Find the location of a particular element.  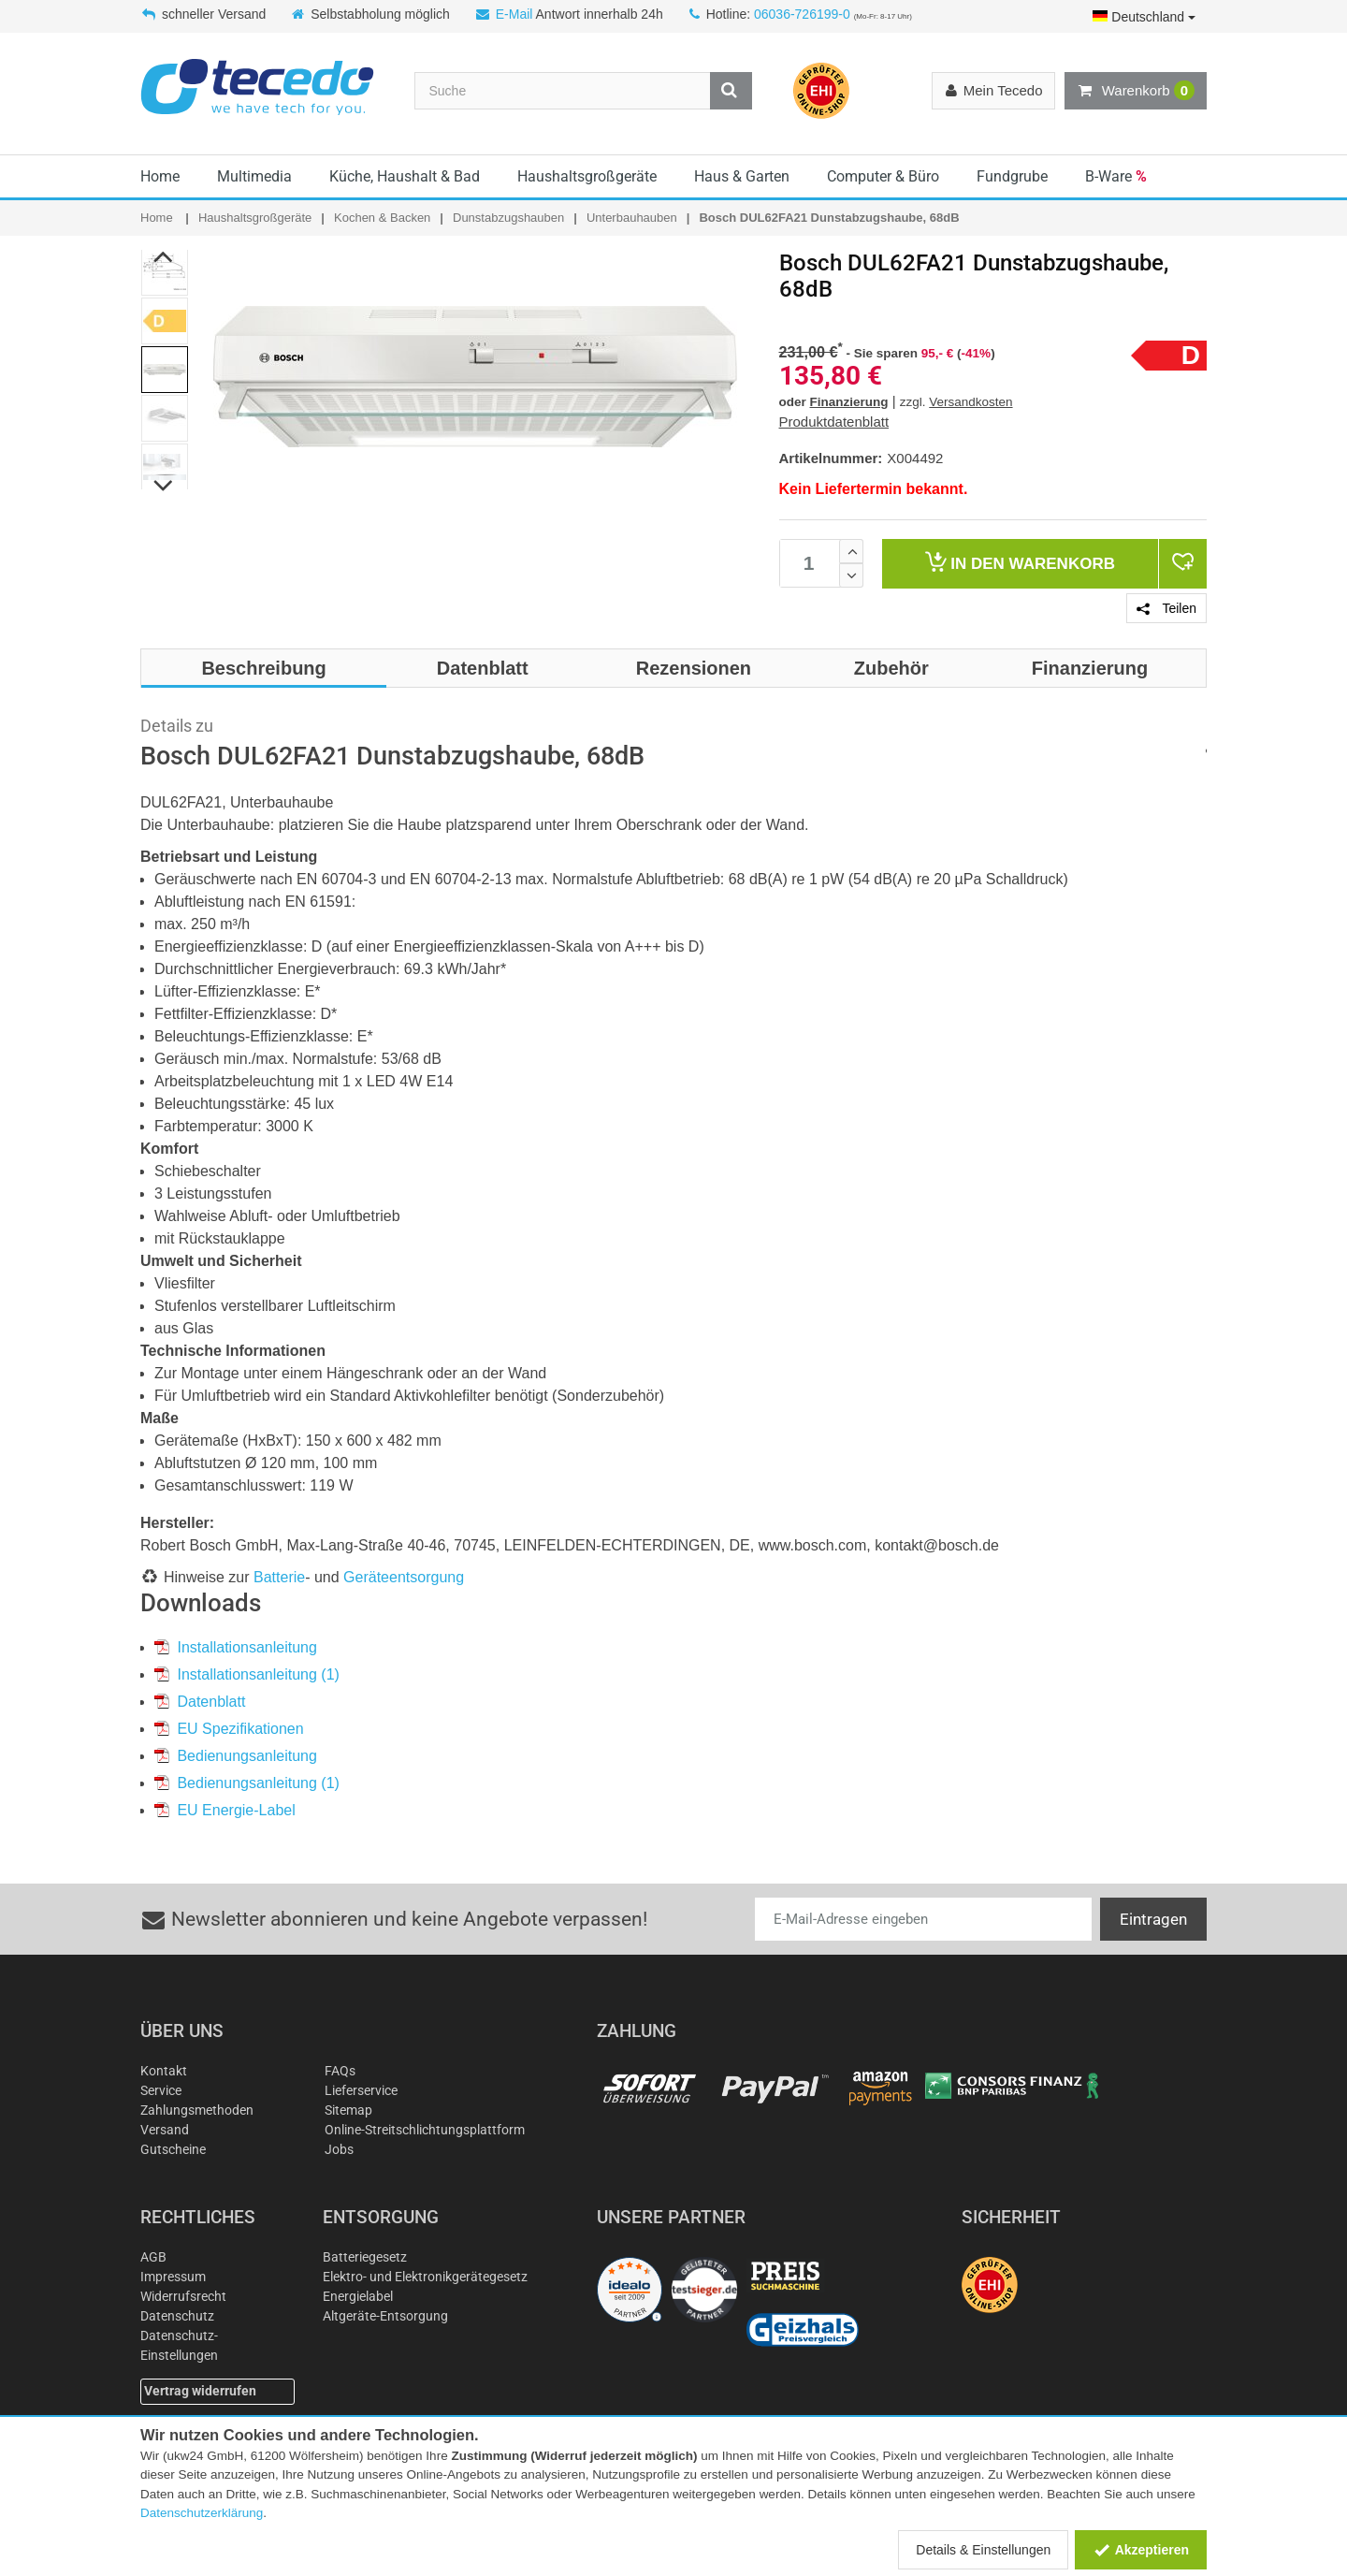

Computer & Büro is located at coordinates (883, 176).